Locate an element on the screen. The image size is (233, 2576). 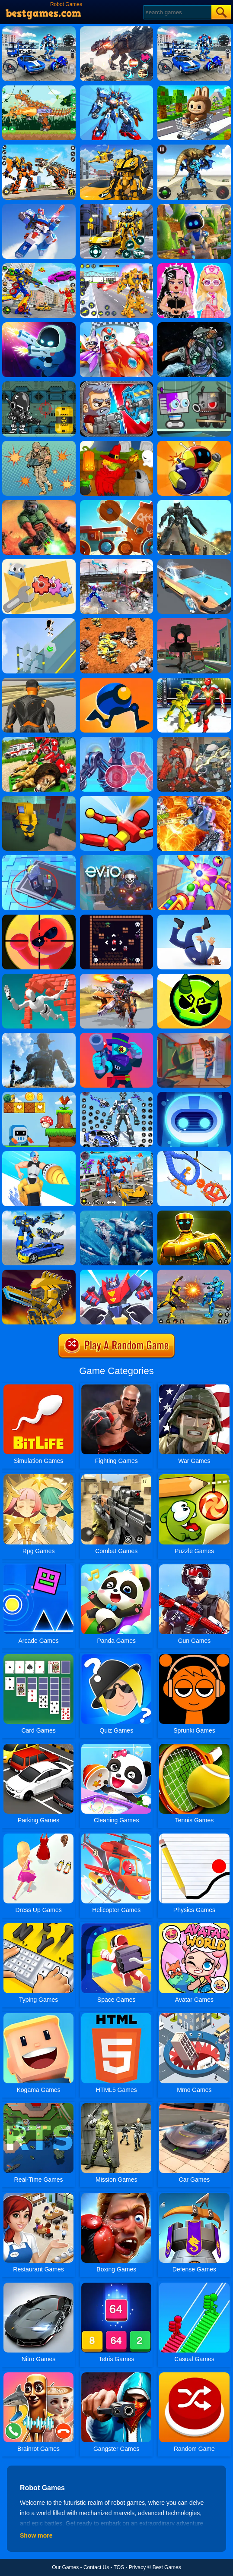
[Iron Machine: Merge & Equip] is located at coordinates (39, 1154).